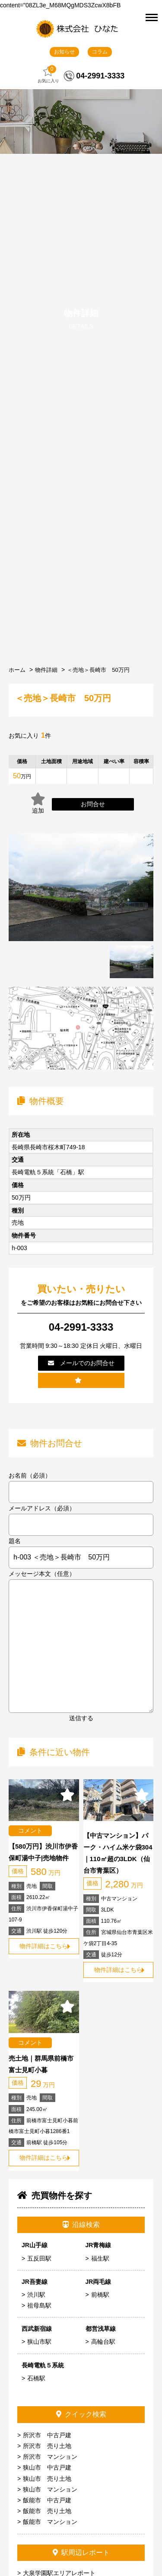 This screenshot has height=2576, width=162. What do you see at coordinates (50, 2456) in the screenshot?
I see `所沢市 マンション` at bounding box center [50, 2456].